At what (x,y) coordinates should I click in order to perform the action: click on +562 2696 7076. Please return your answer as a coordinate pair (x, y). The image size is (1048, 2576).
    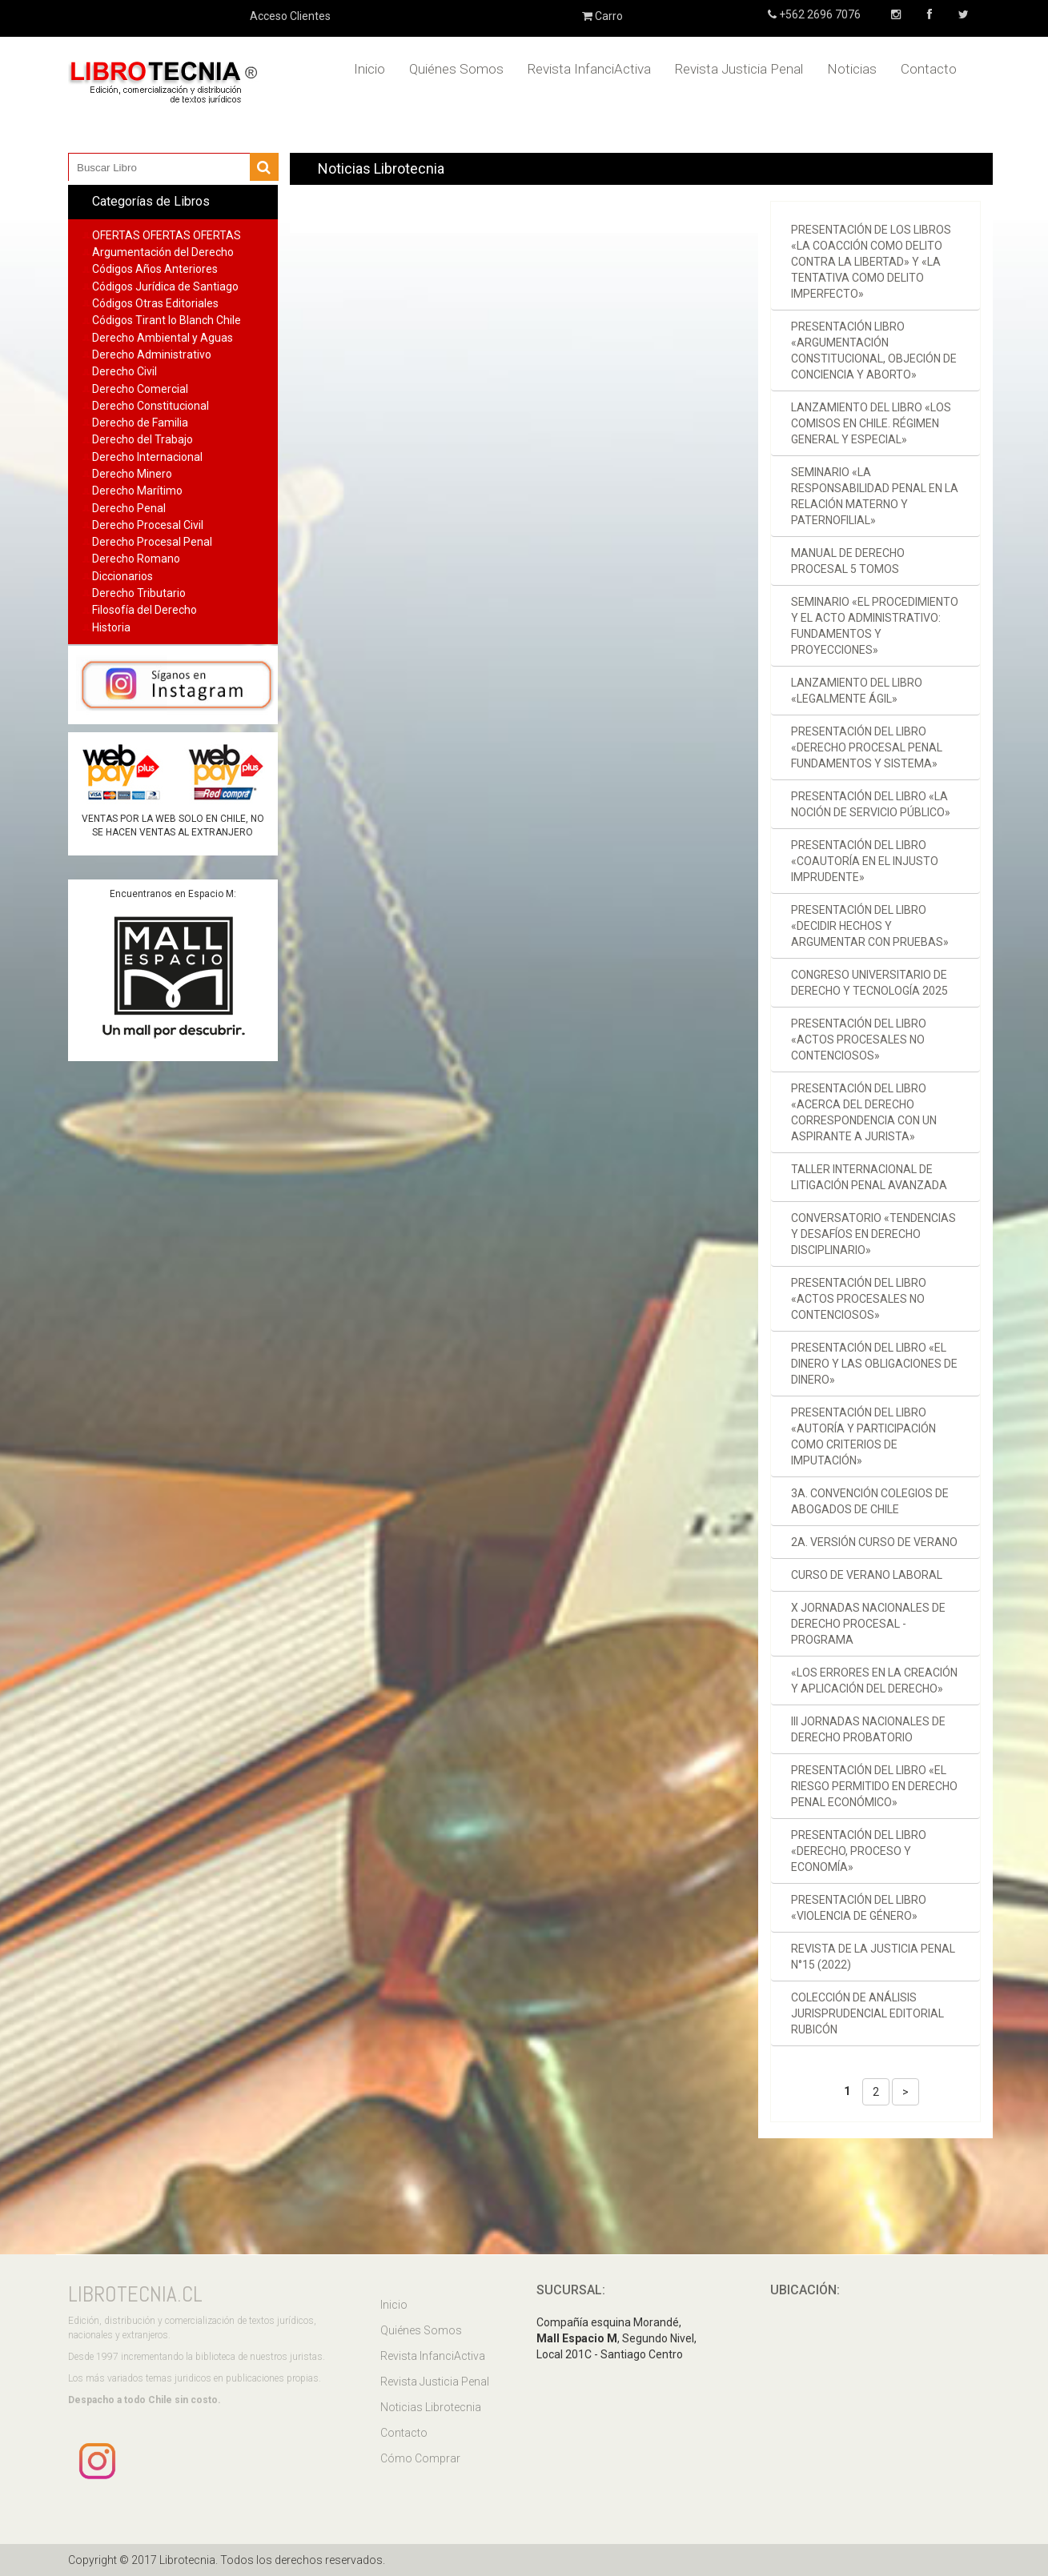
    Looking at the image, I should click on (819, 14).